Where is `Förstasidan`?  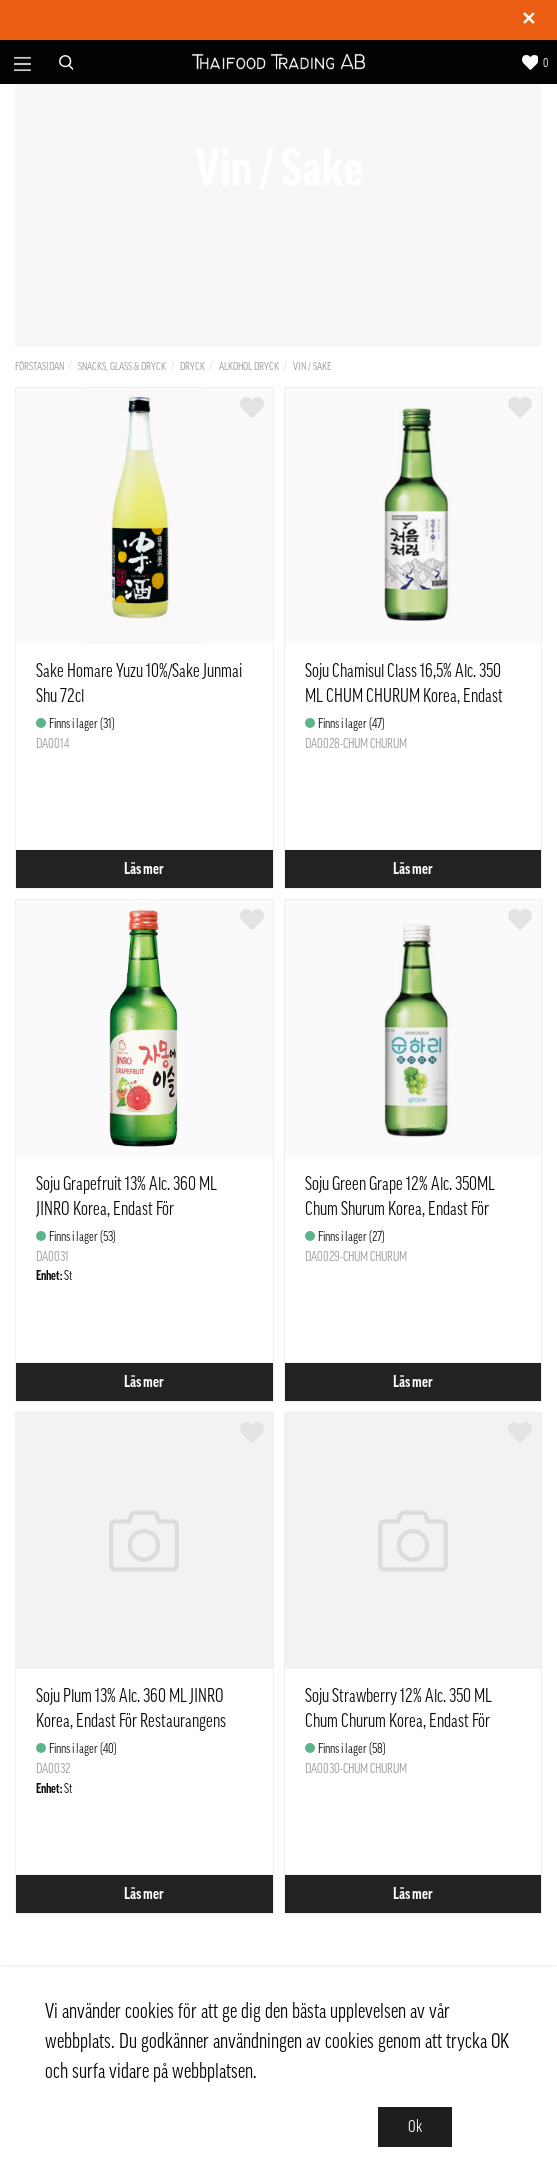
Förstasidan is located at coordinates (39, 366).